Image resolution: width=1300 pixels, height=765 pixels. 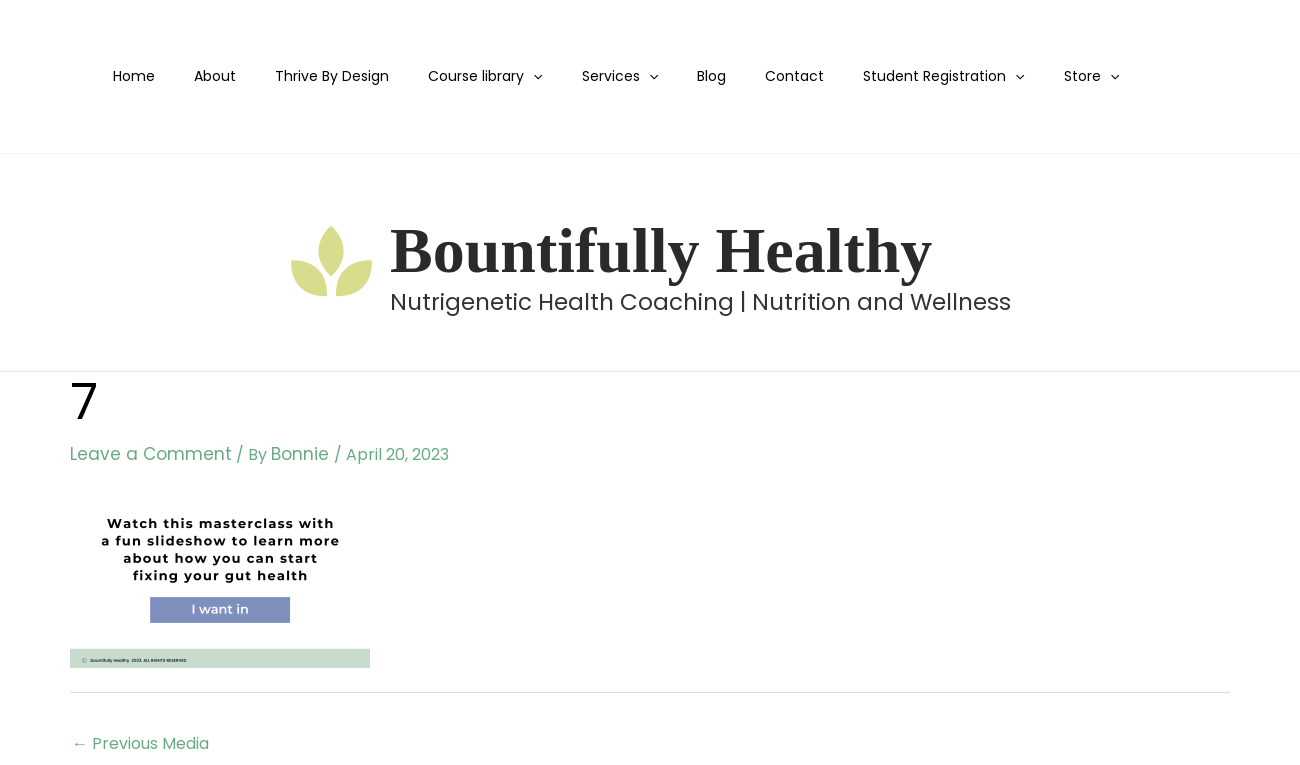 I want to click on Leave a Comment, so click(x=142, y=453).